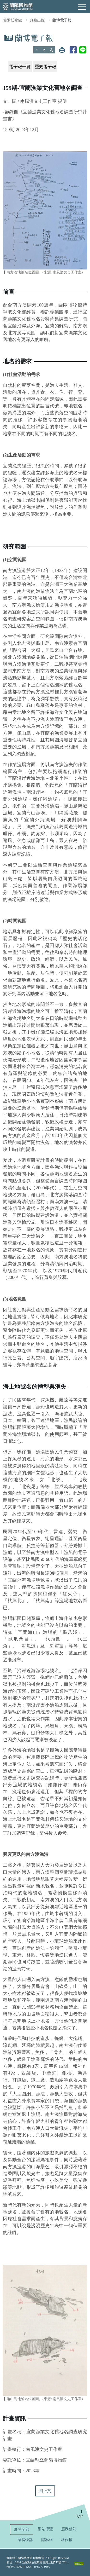 The width and height of the screenshot is (90, 2576). What do you see at coordinates (37, 20) in the screenshot?
I see `典藏出版` at bounding box center [37, 20].